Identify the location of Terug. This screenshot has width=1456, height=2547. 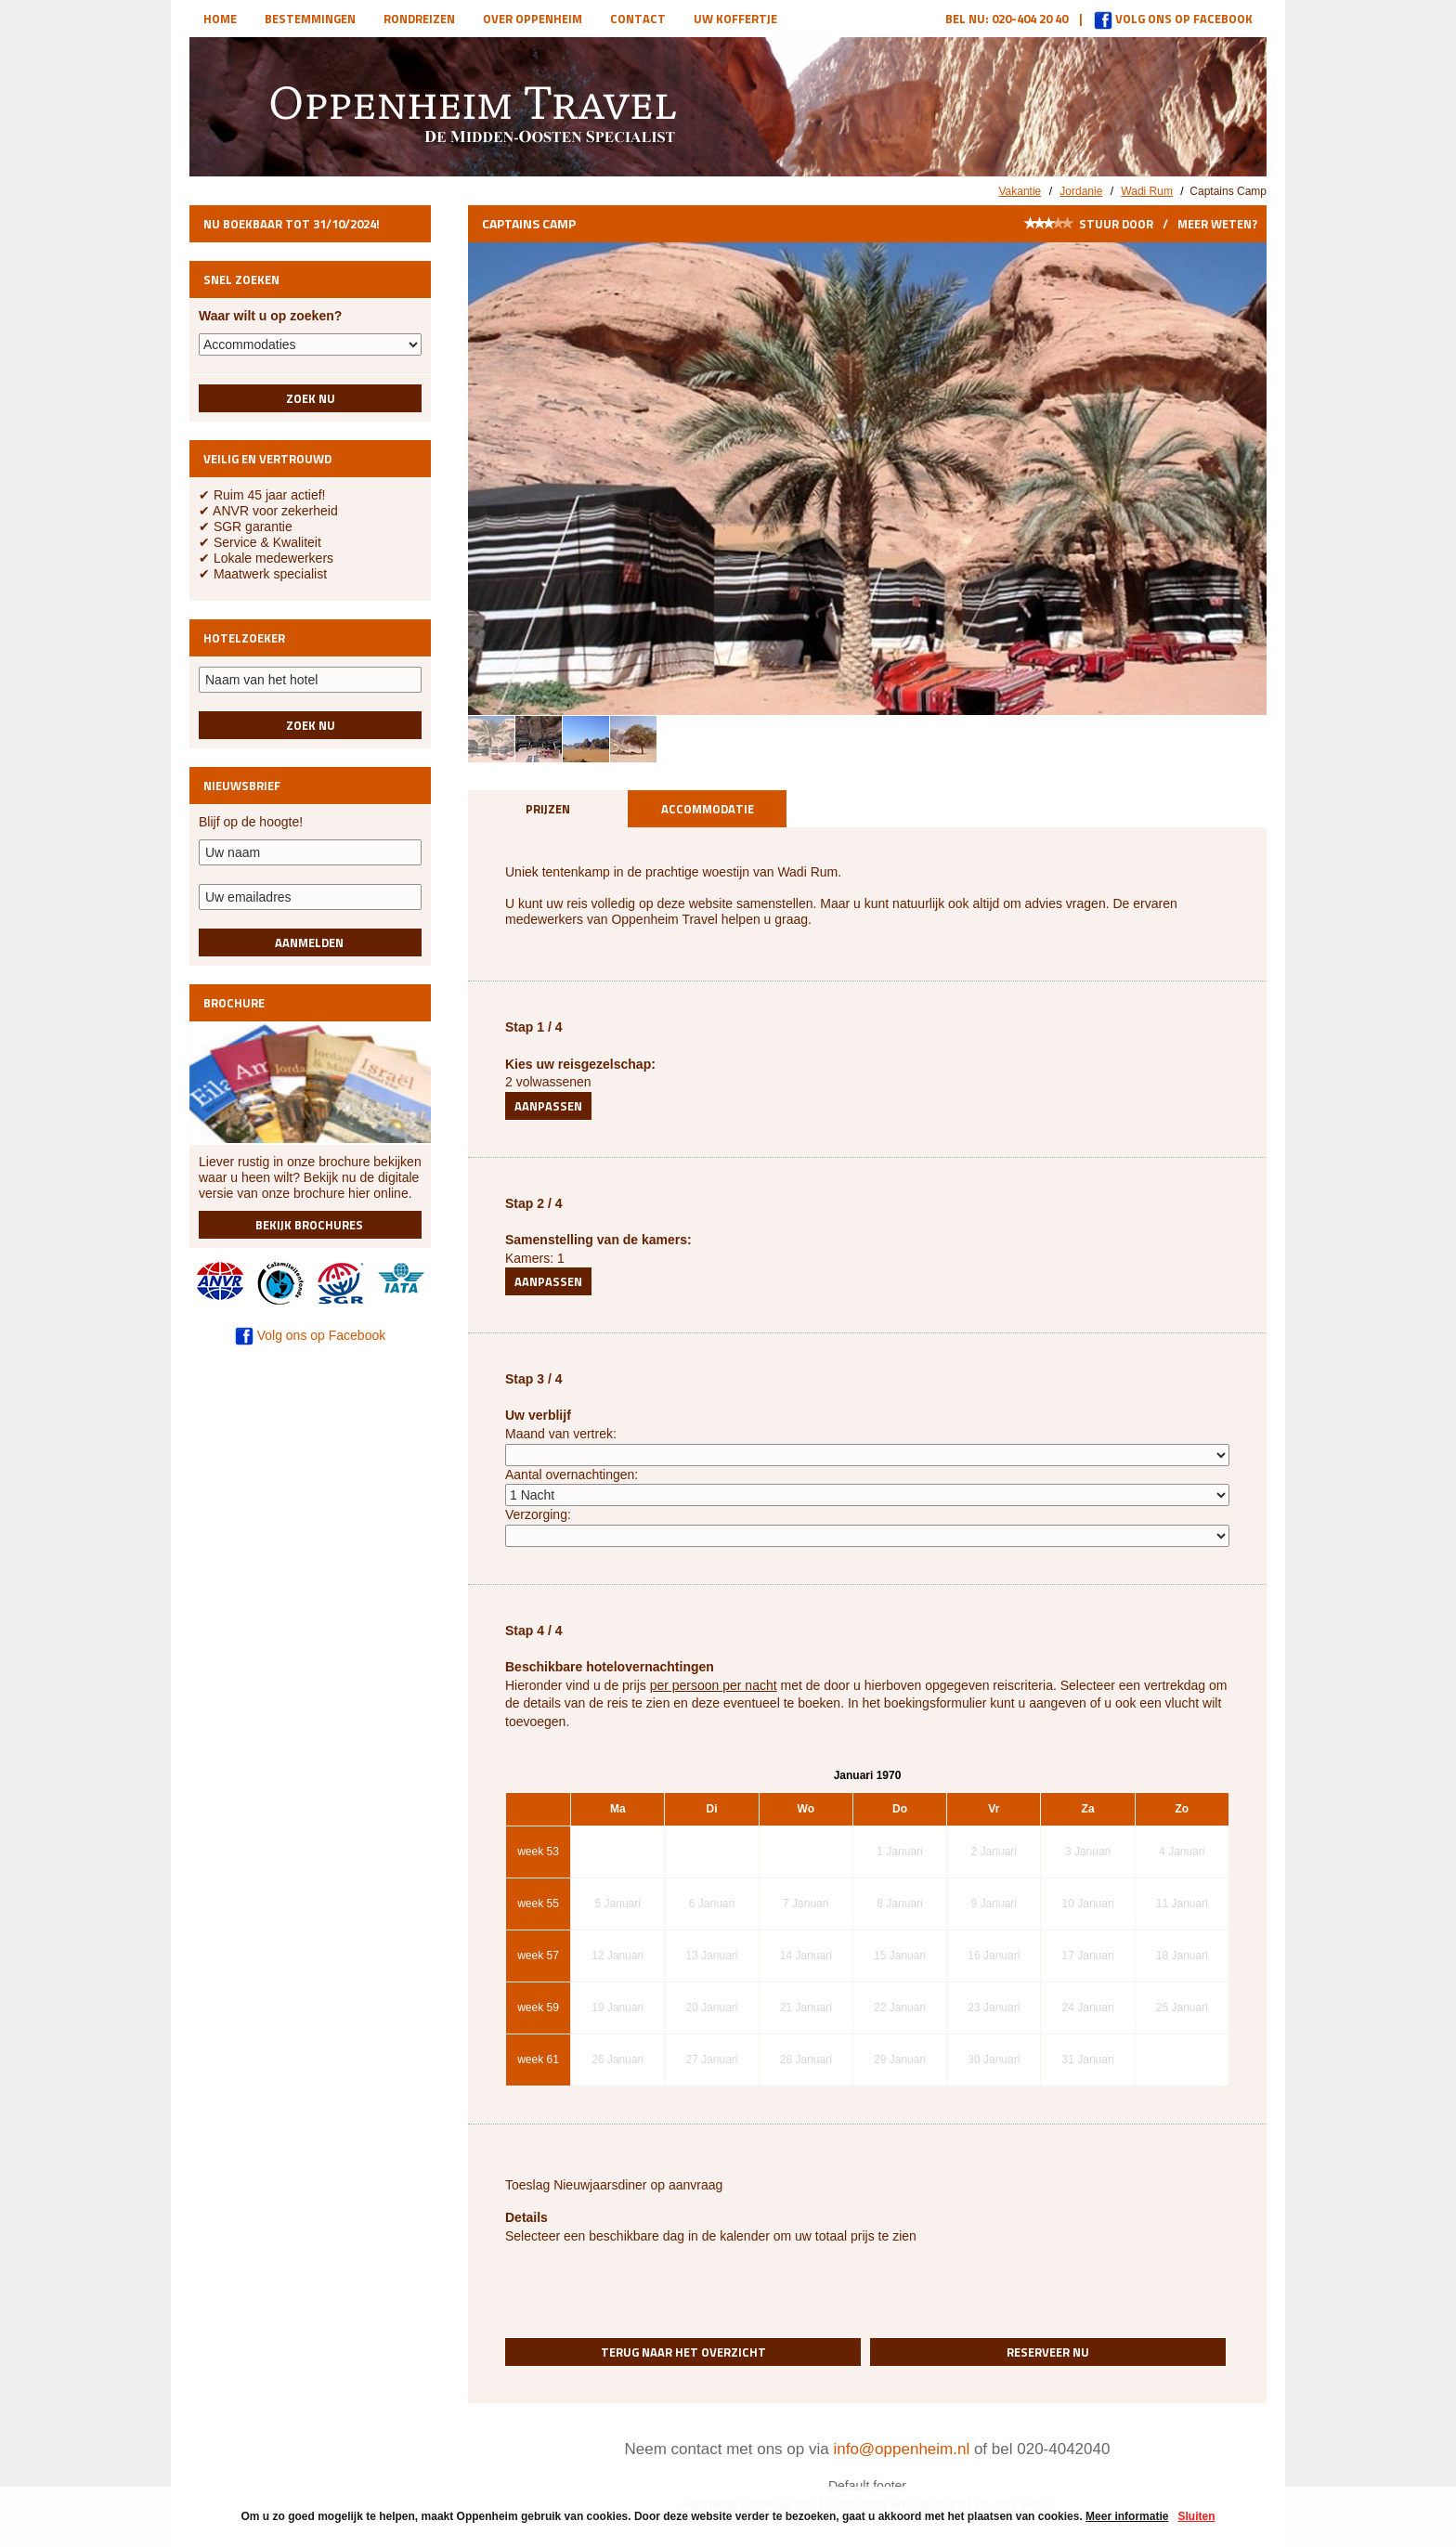
(683, 2352).